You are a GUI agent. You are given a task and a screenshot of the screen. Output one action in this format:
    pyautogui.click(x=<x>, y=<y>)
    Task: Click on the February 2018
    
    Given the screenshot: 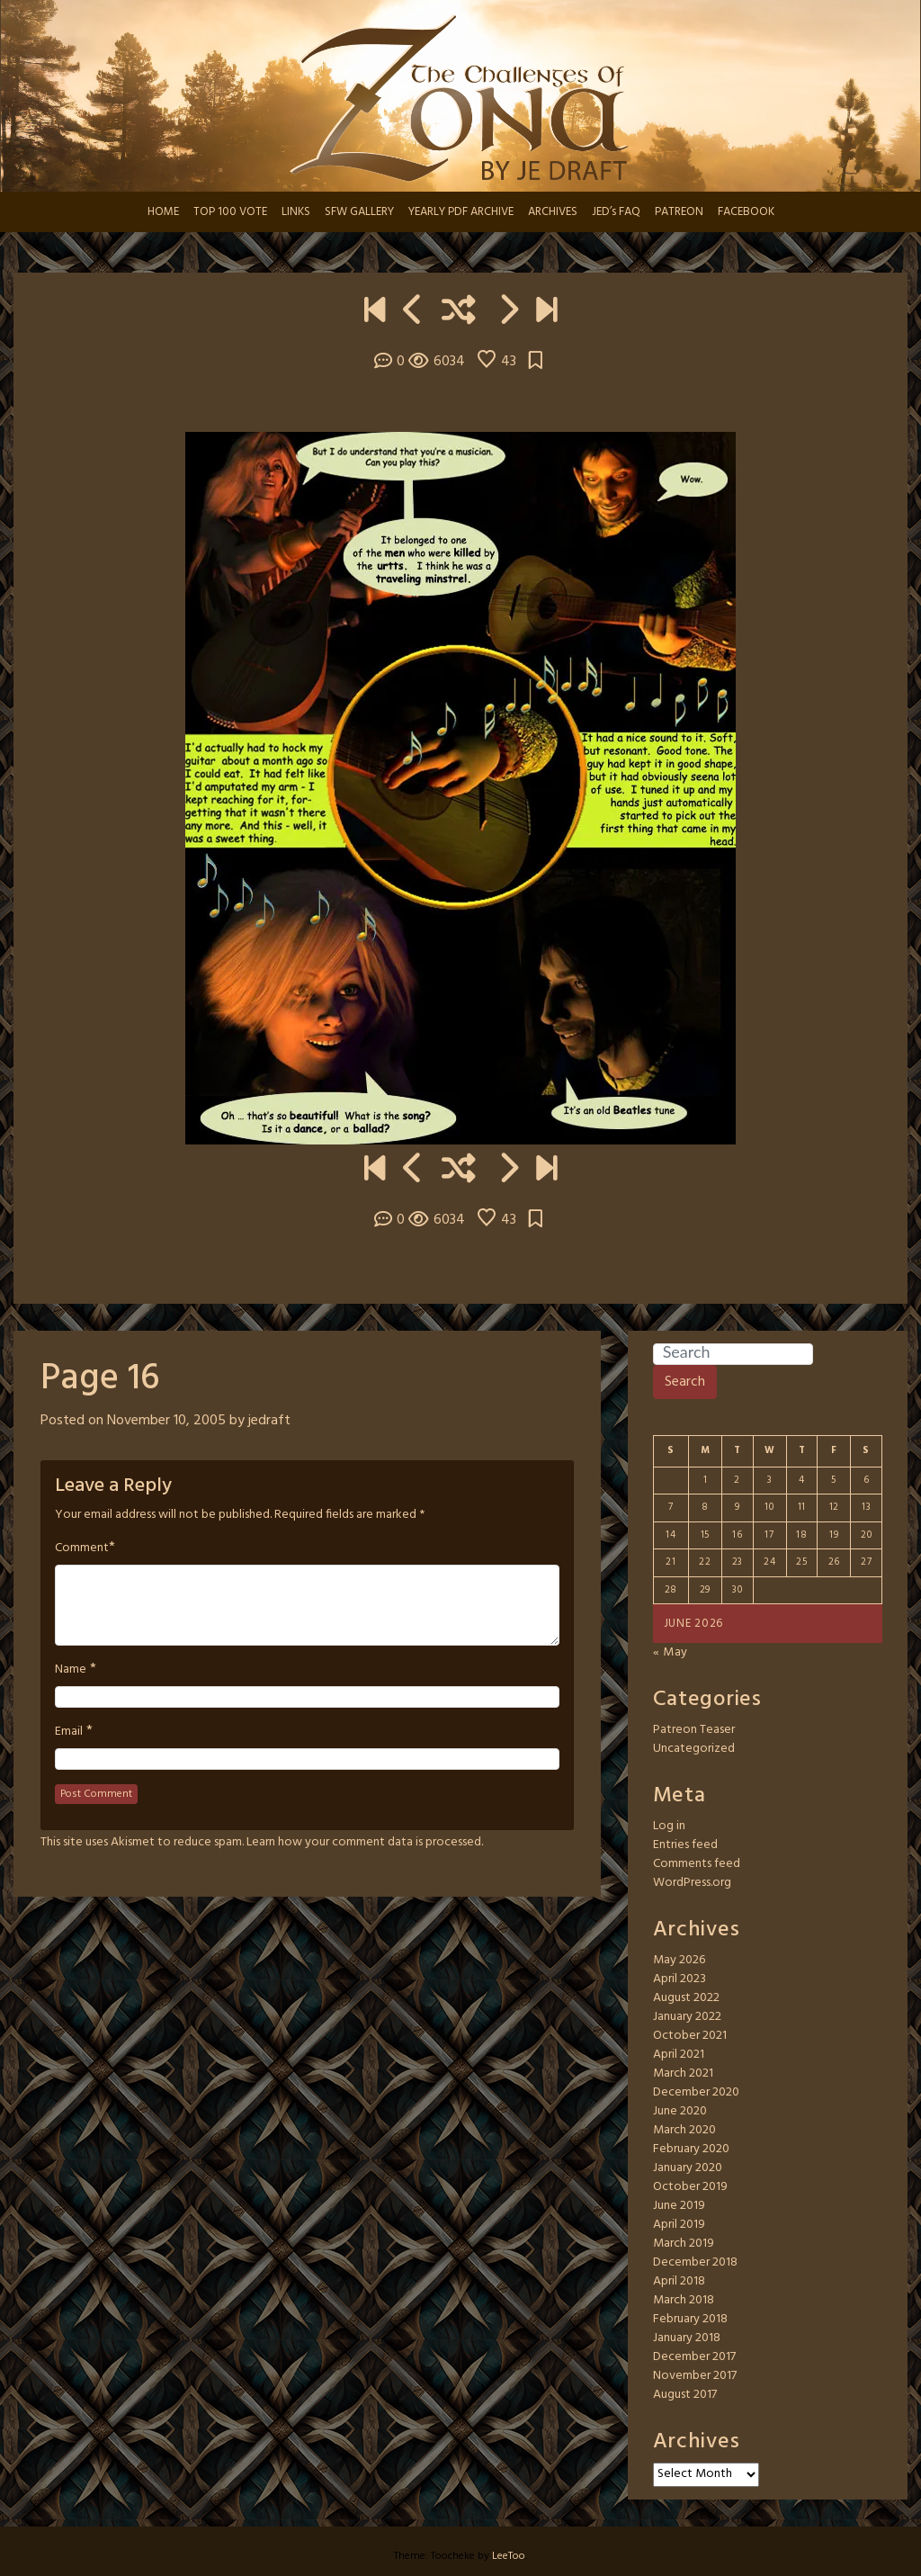 What is the action you would take?
    pyautogui.click(x=690, y=2319)
    